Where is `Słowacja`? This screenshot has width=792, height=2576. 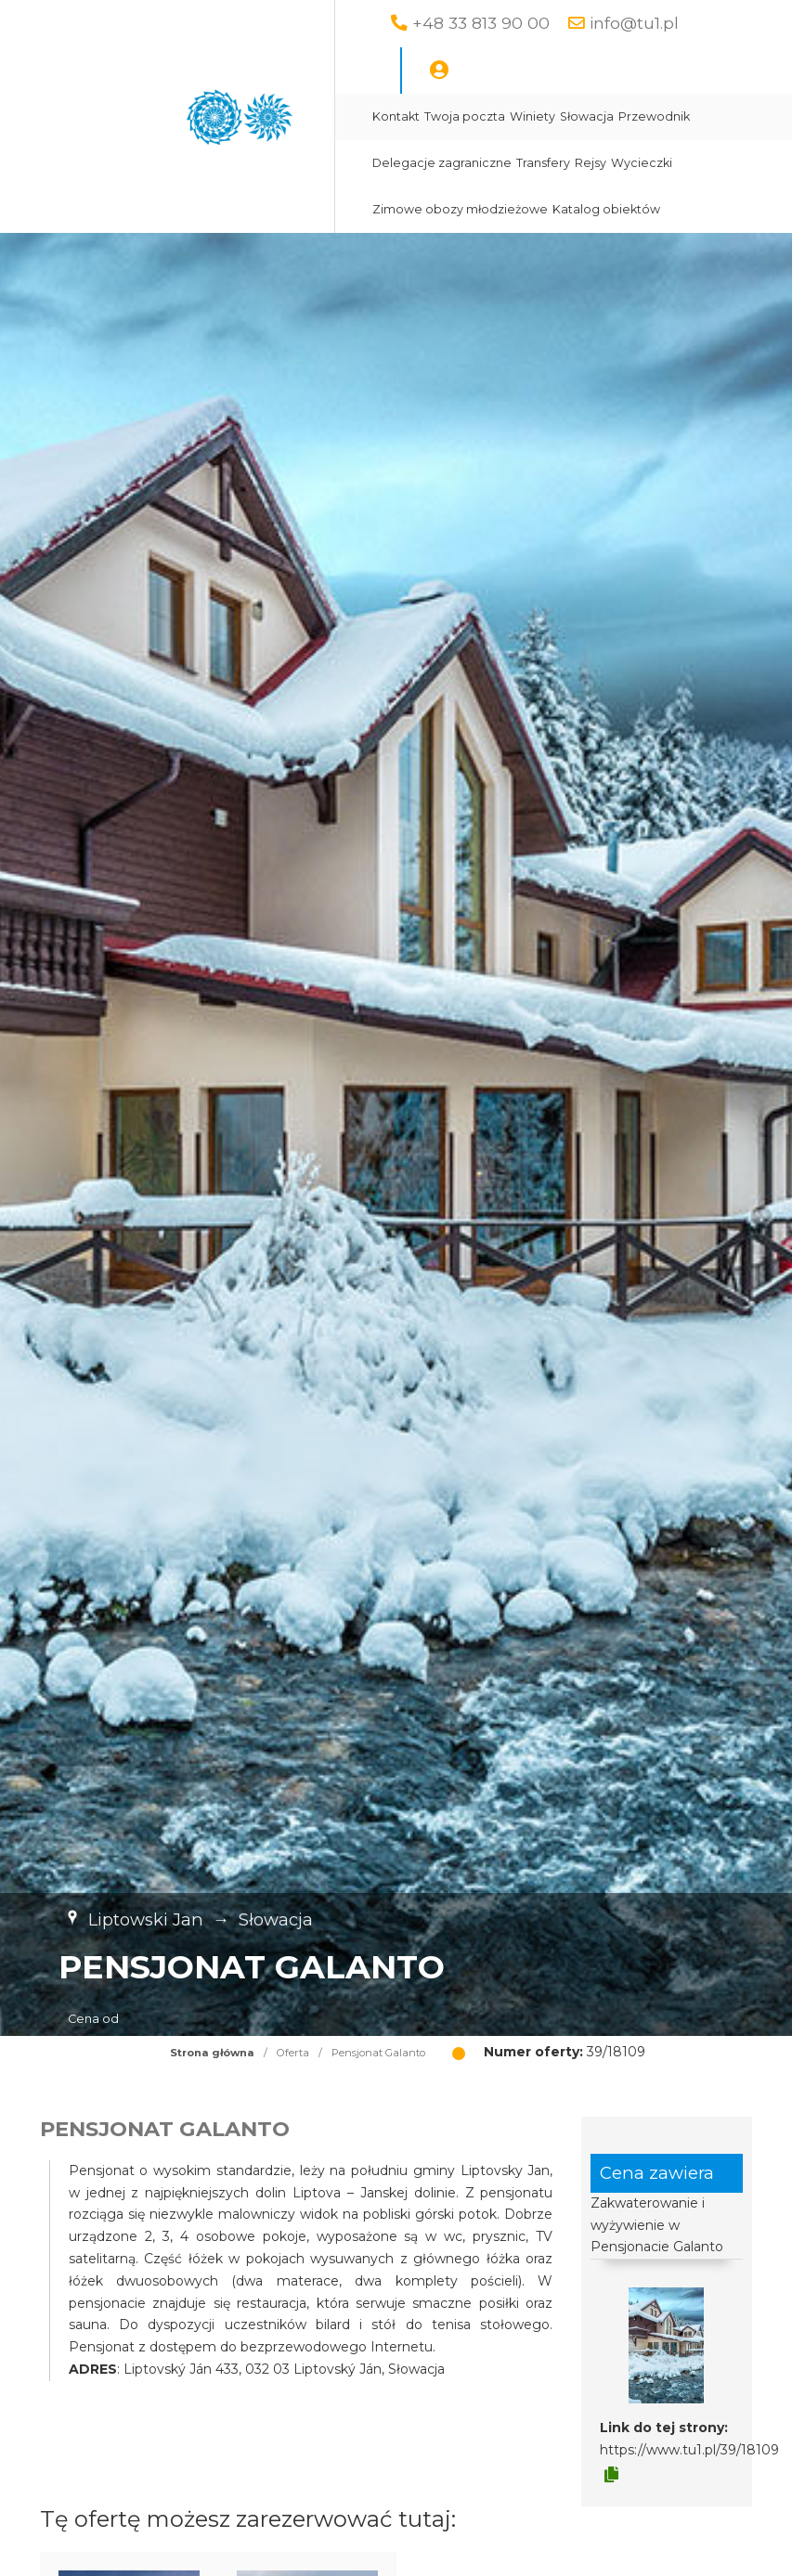 Słowacja is located at coordinates (587, 116).